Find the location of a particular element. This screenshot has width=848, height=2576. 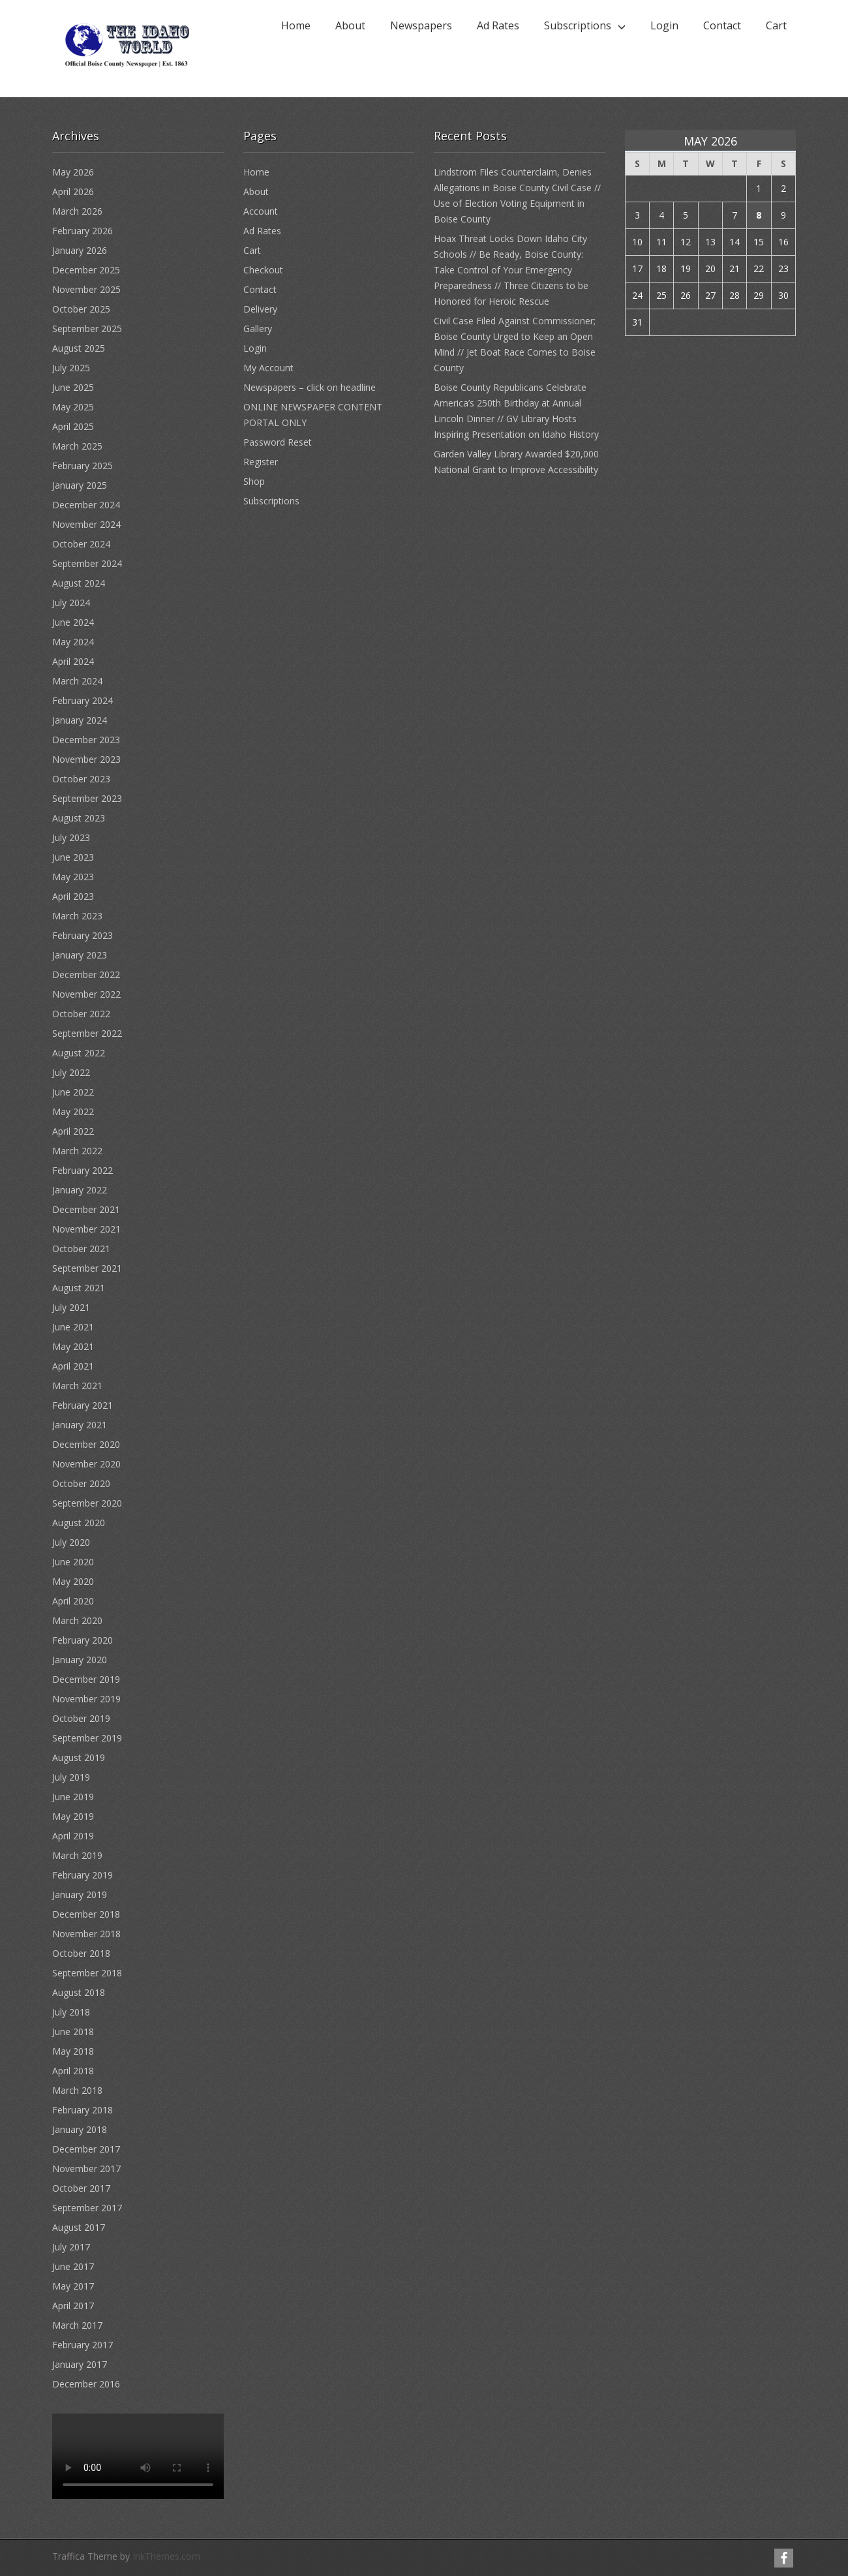

July 2024 is located at coordinates (71, 602).